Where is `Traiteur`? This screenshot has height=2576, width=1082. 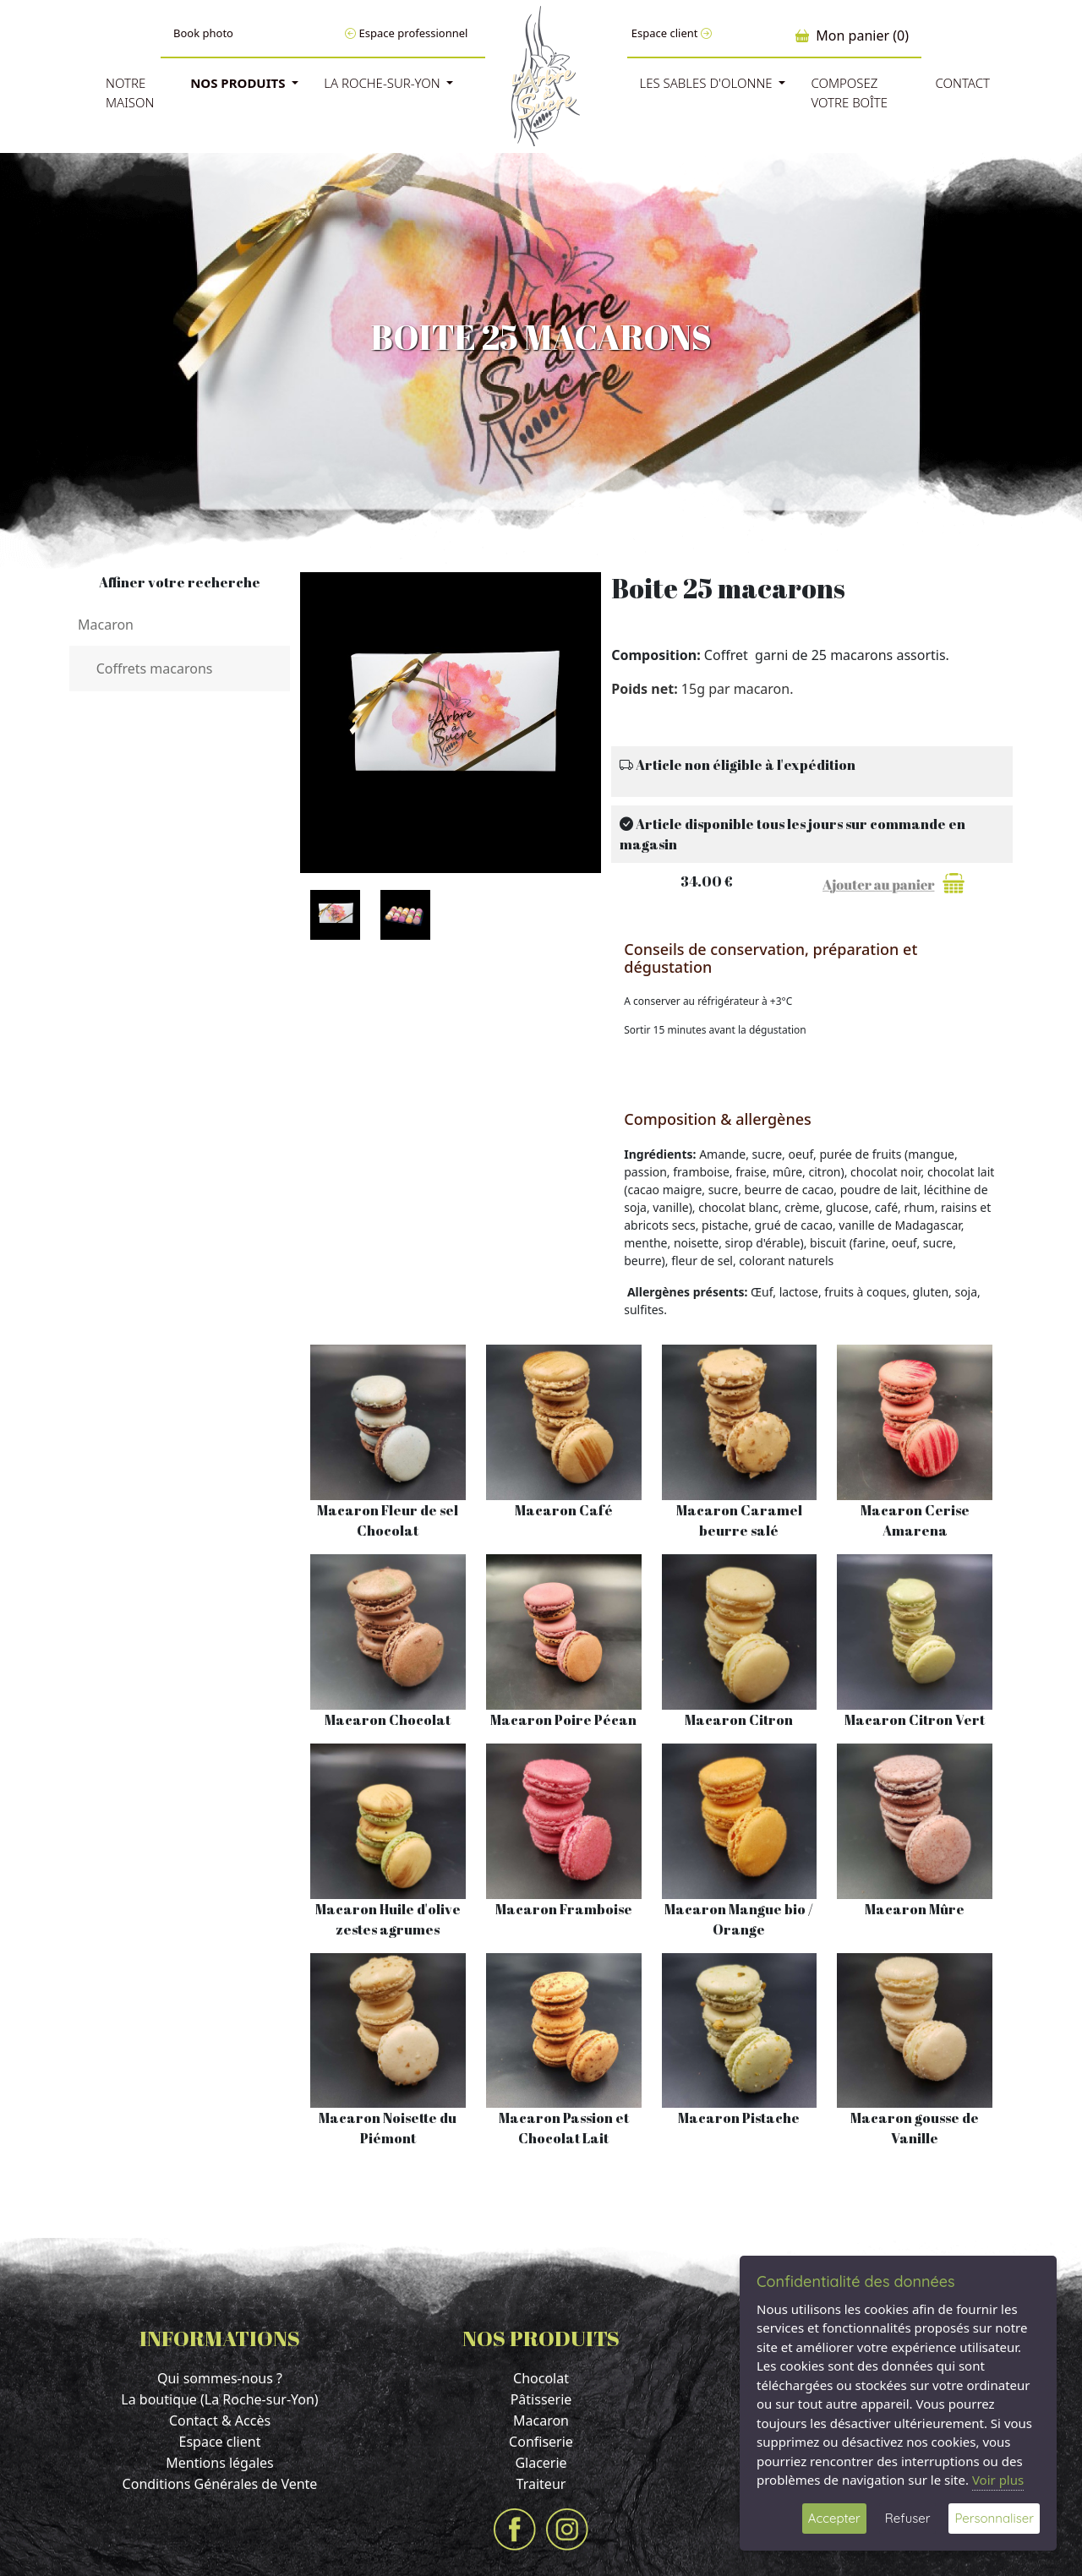 Traiteur is located at coordinates (541, 2484).